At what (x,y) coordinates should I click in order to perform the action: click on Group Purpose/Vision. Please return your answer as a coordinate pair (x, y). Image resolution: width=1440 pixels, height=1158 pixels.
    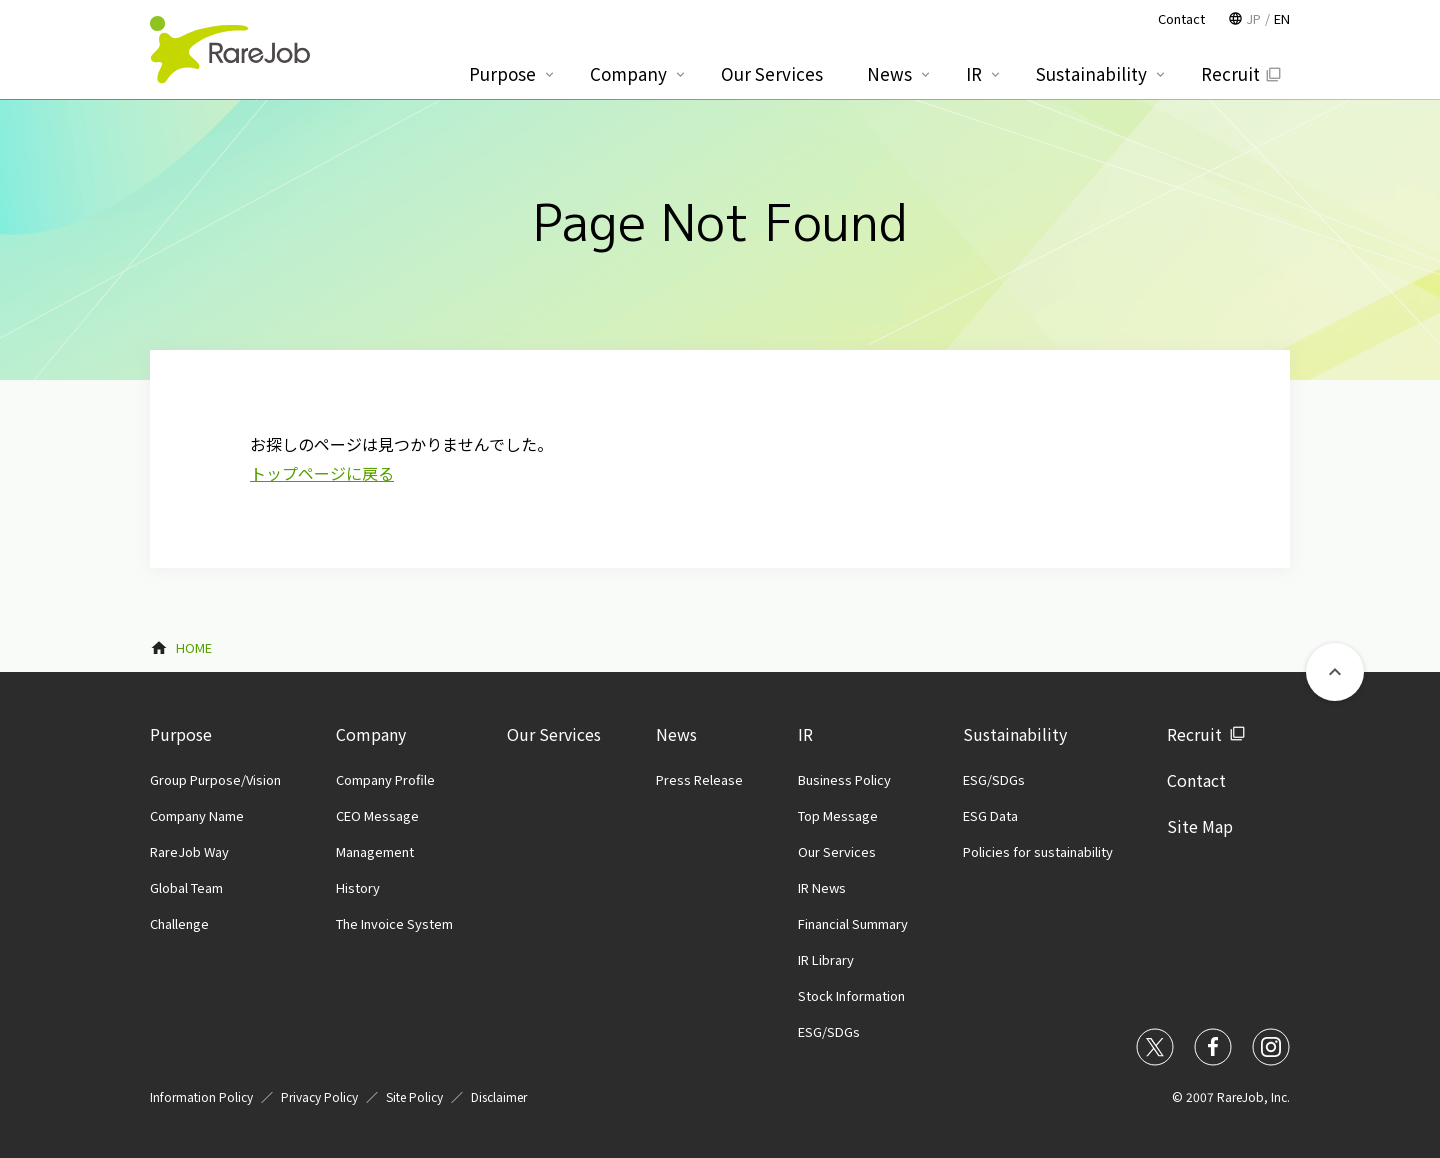
    Looking at the image, I should click on (215, 779).